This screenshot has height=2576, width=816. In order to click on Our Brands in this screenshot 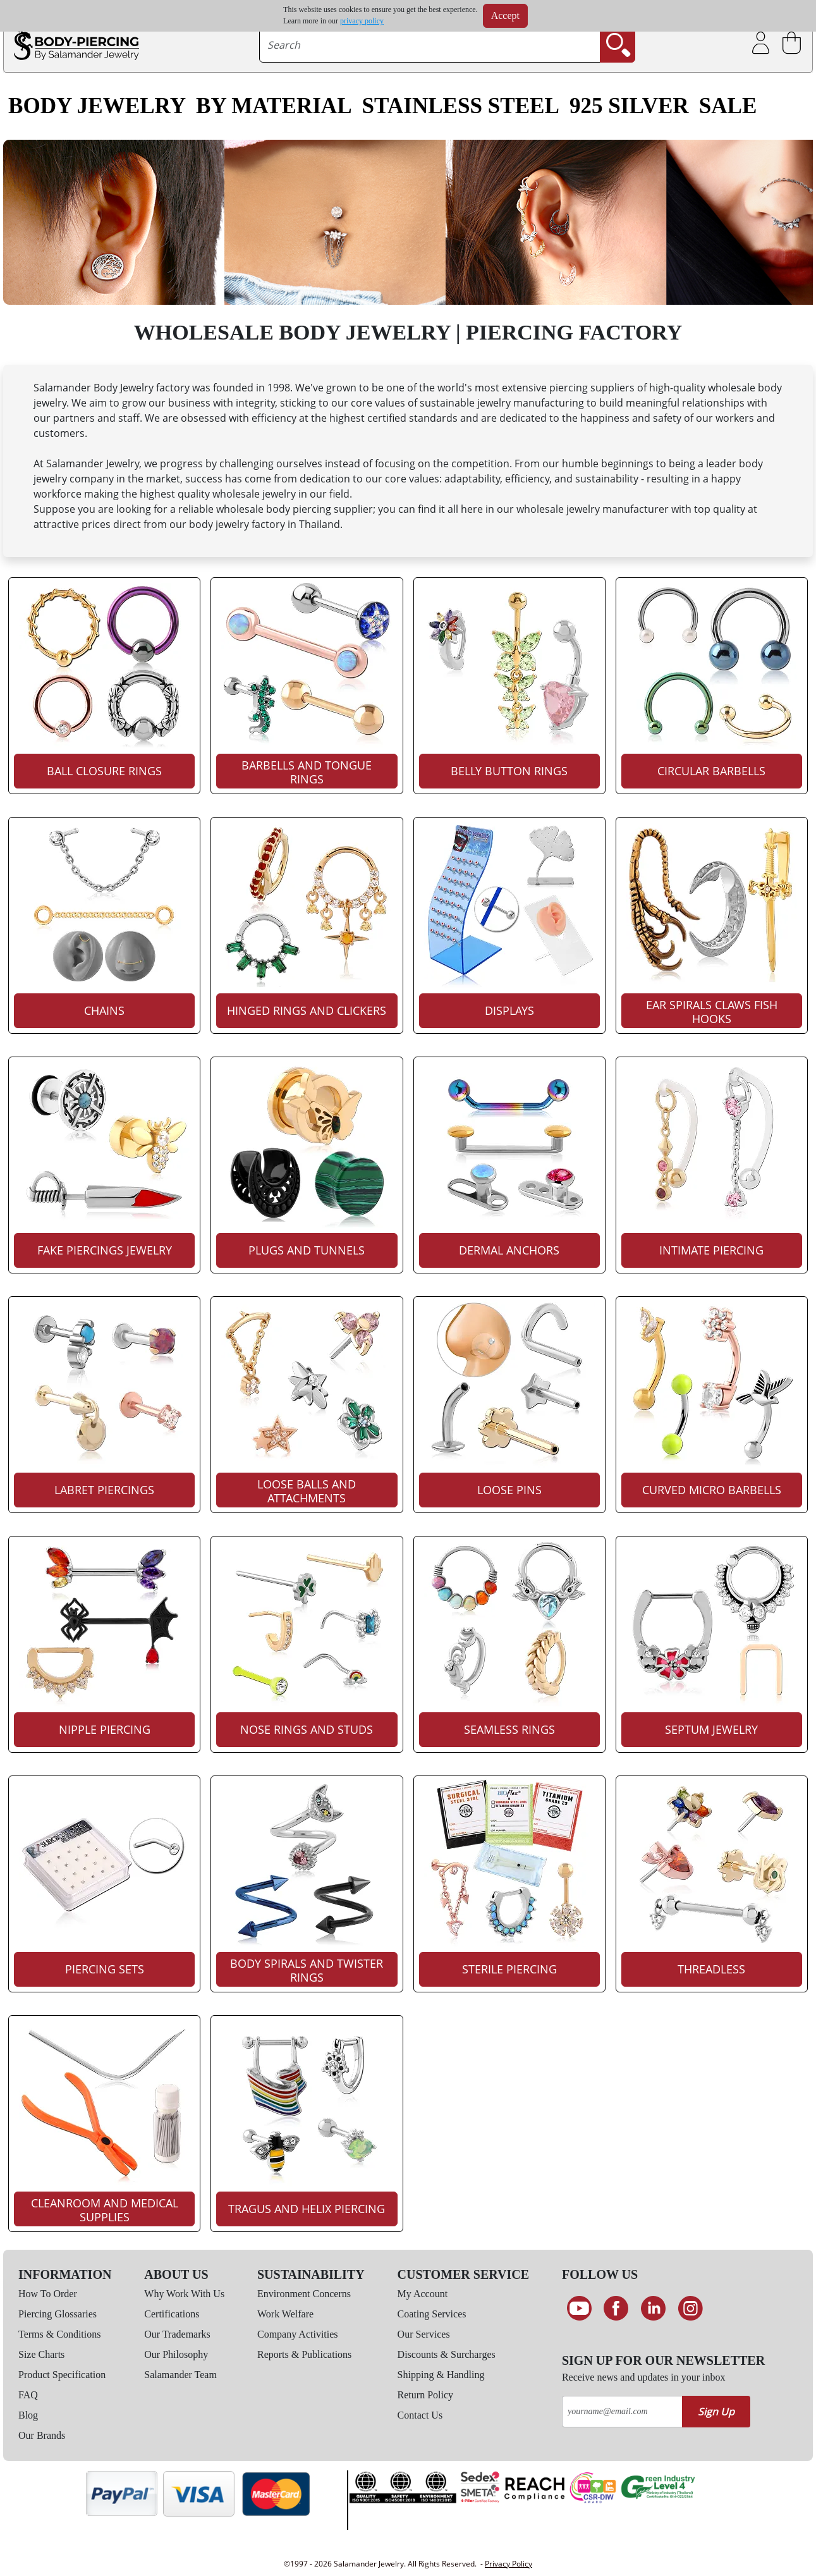, I will do `click(41, 2435)`.